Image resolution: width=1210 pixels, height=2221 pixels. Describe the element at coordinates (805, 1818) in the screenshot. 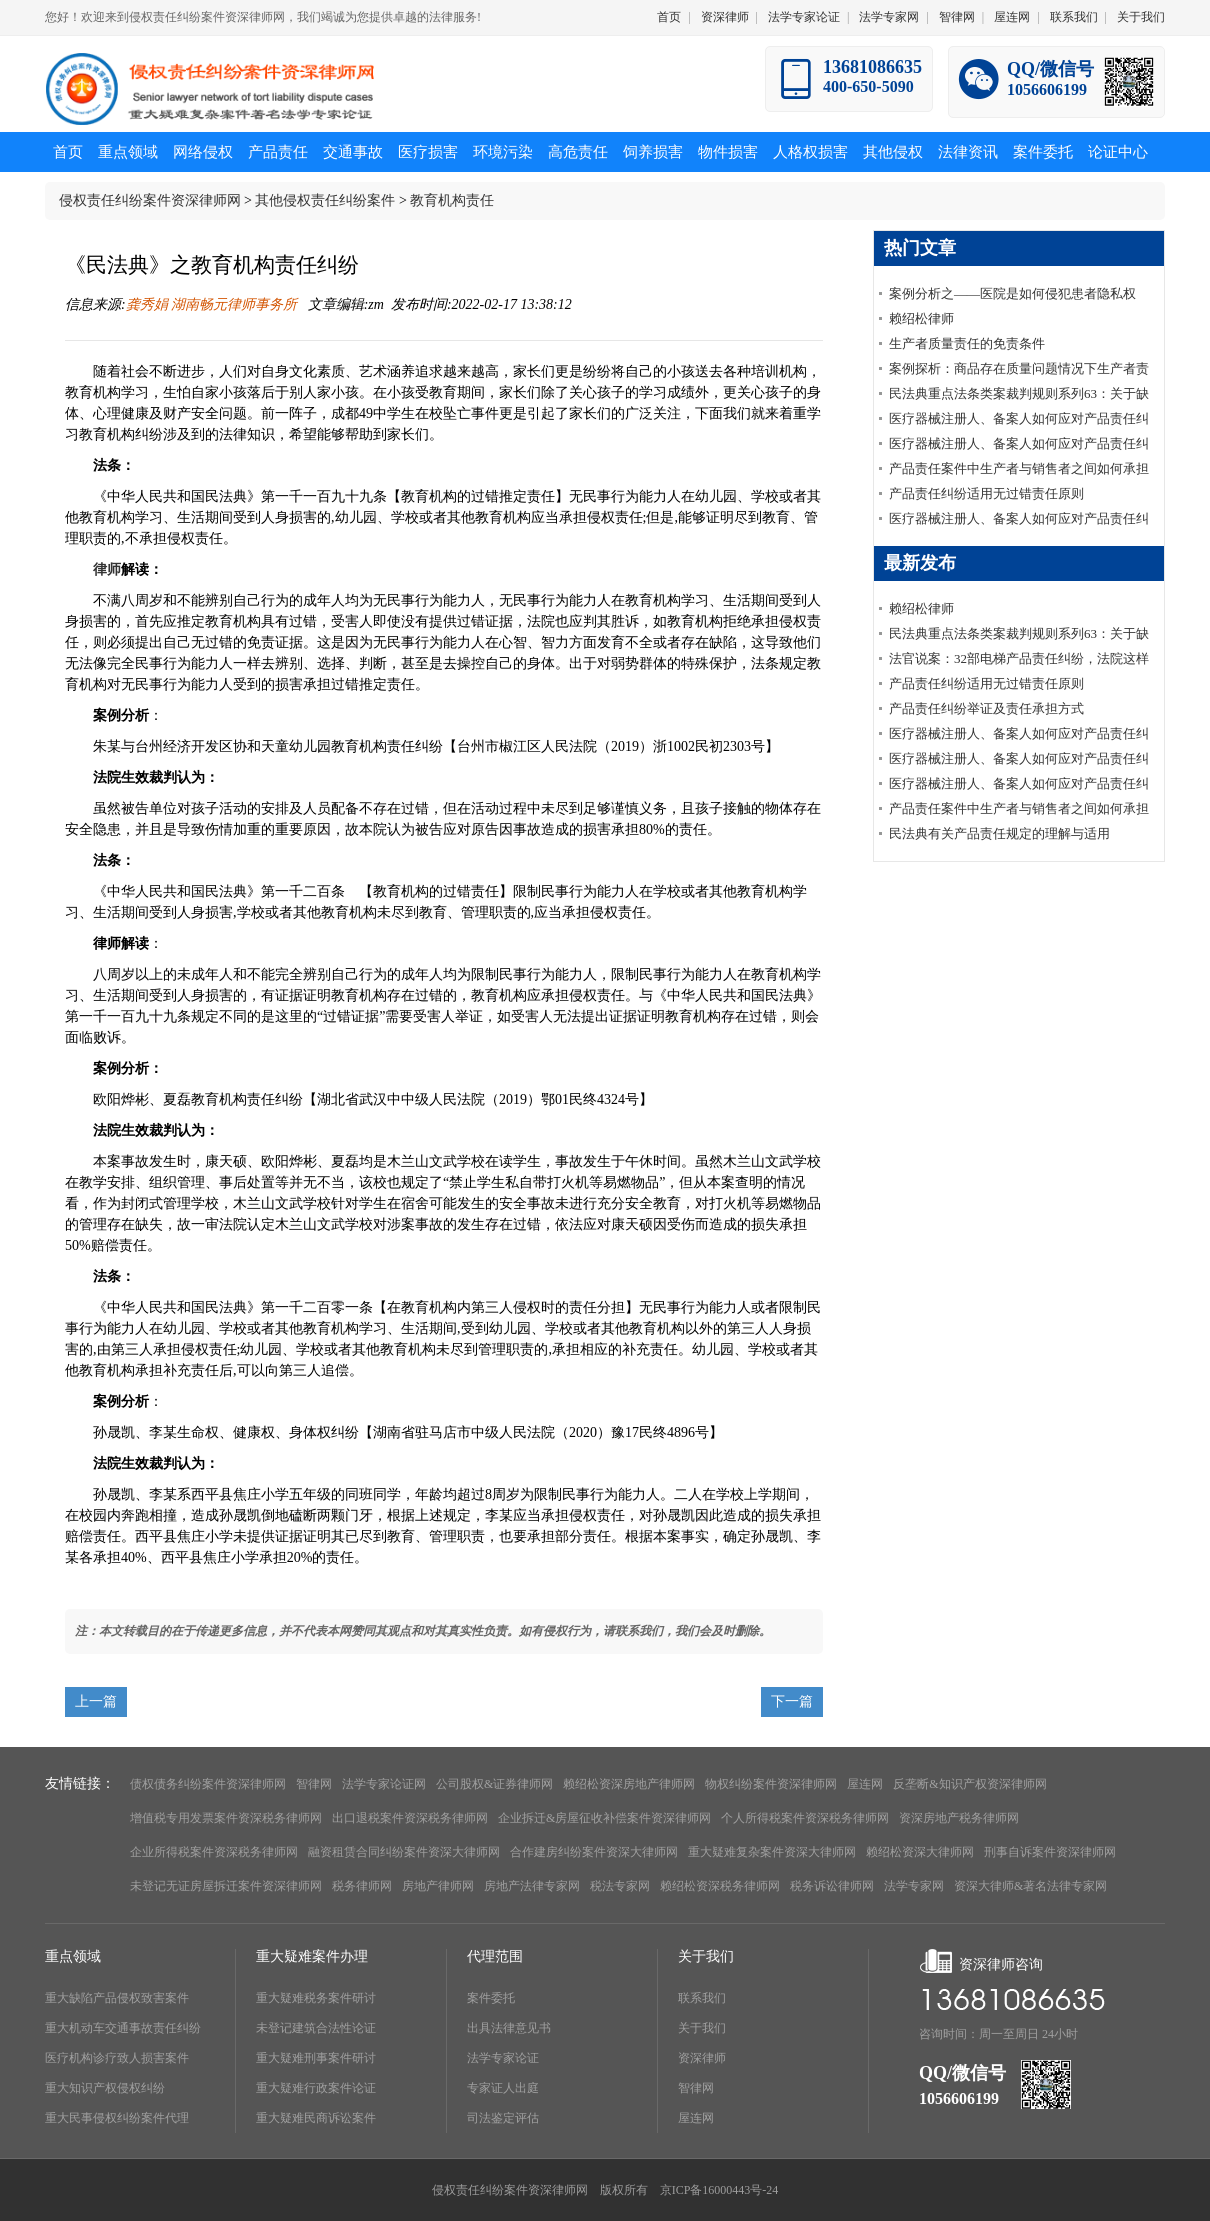

I see `个人所得税案件资深税务律师网` at that location.